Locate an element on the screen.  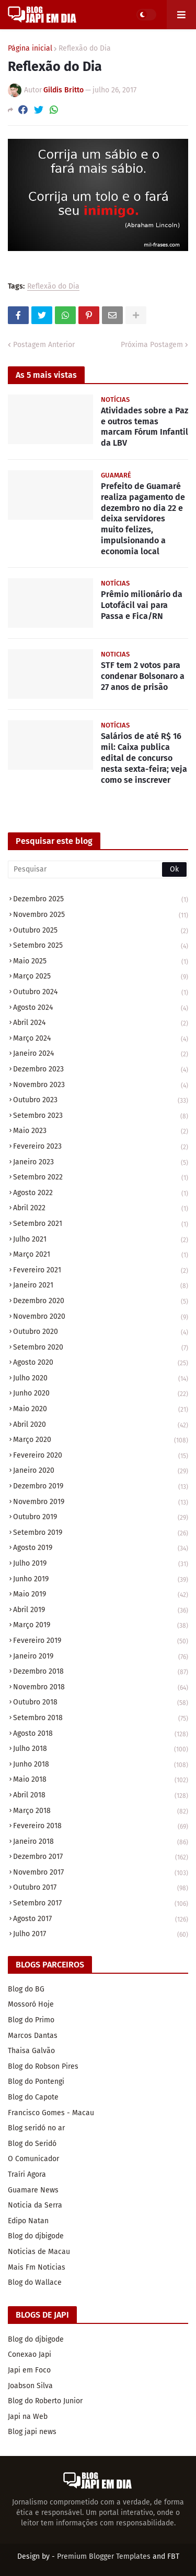
dezembro 2018 is located at coordinates (100, 1672).